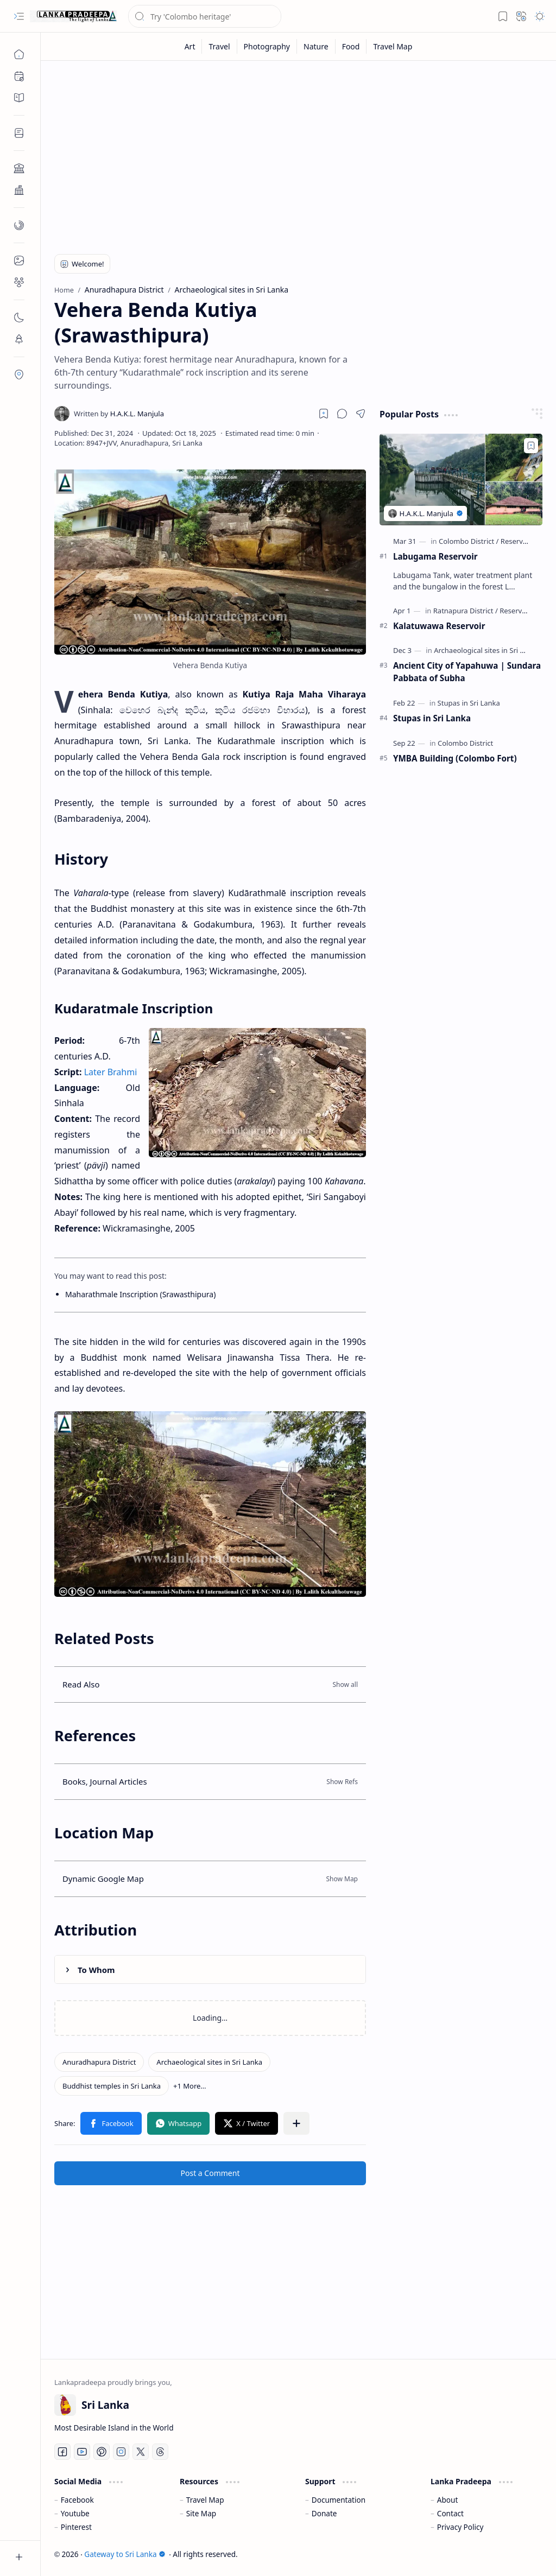  What do you see at coordinates (101, 2452) in the screenshot?
I see `[Pinterest]` at bounding box center [101, 2452].